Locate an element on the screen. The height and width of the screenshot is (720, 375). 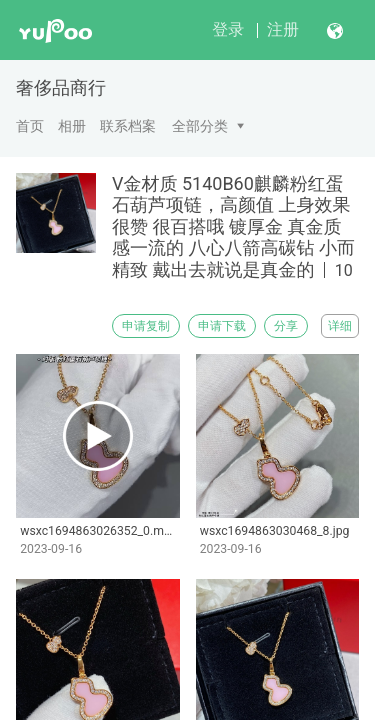
首页 is located at coordinates (30, 126).